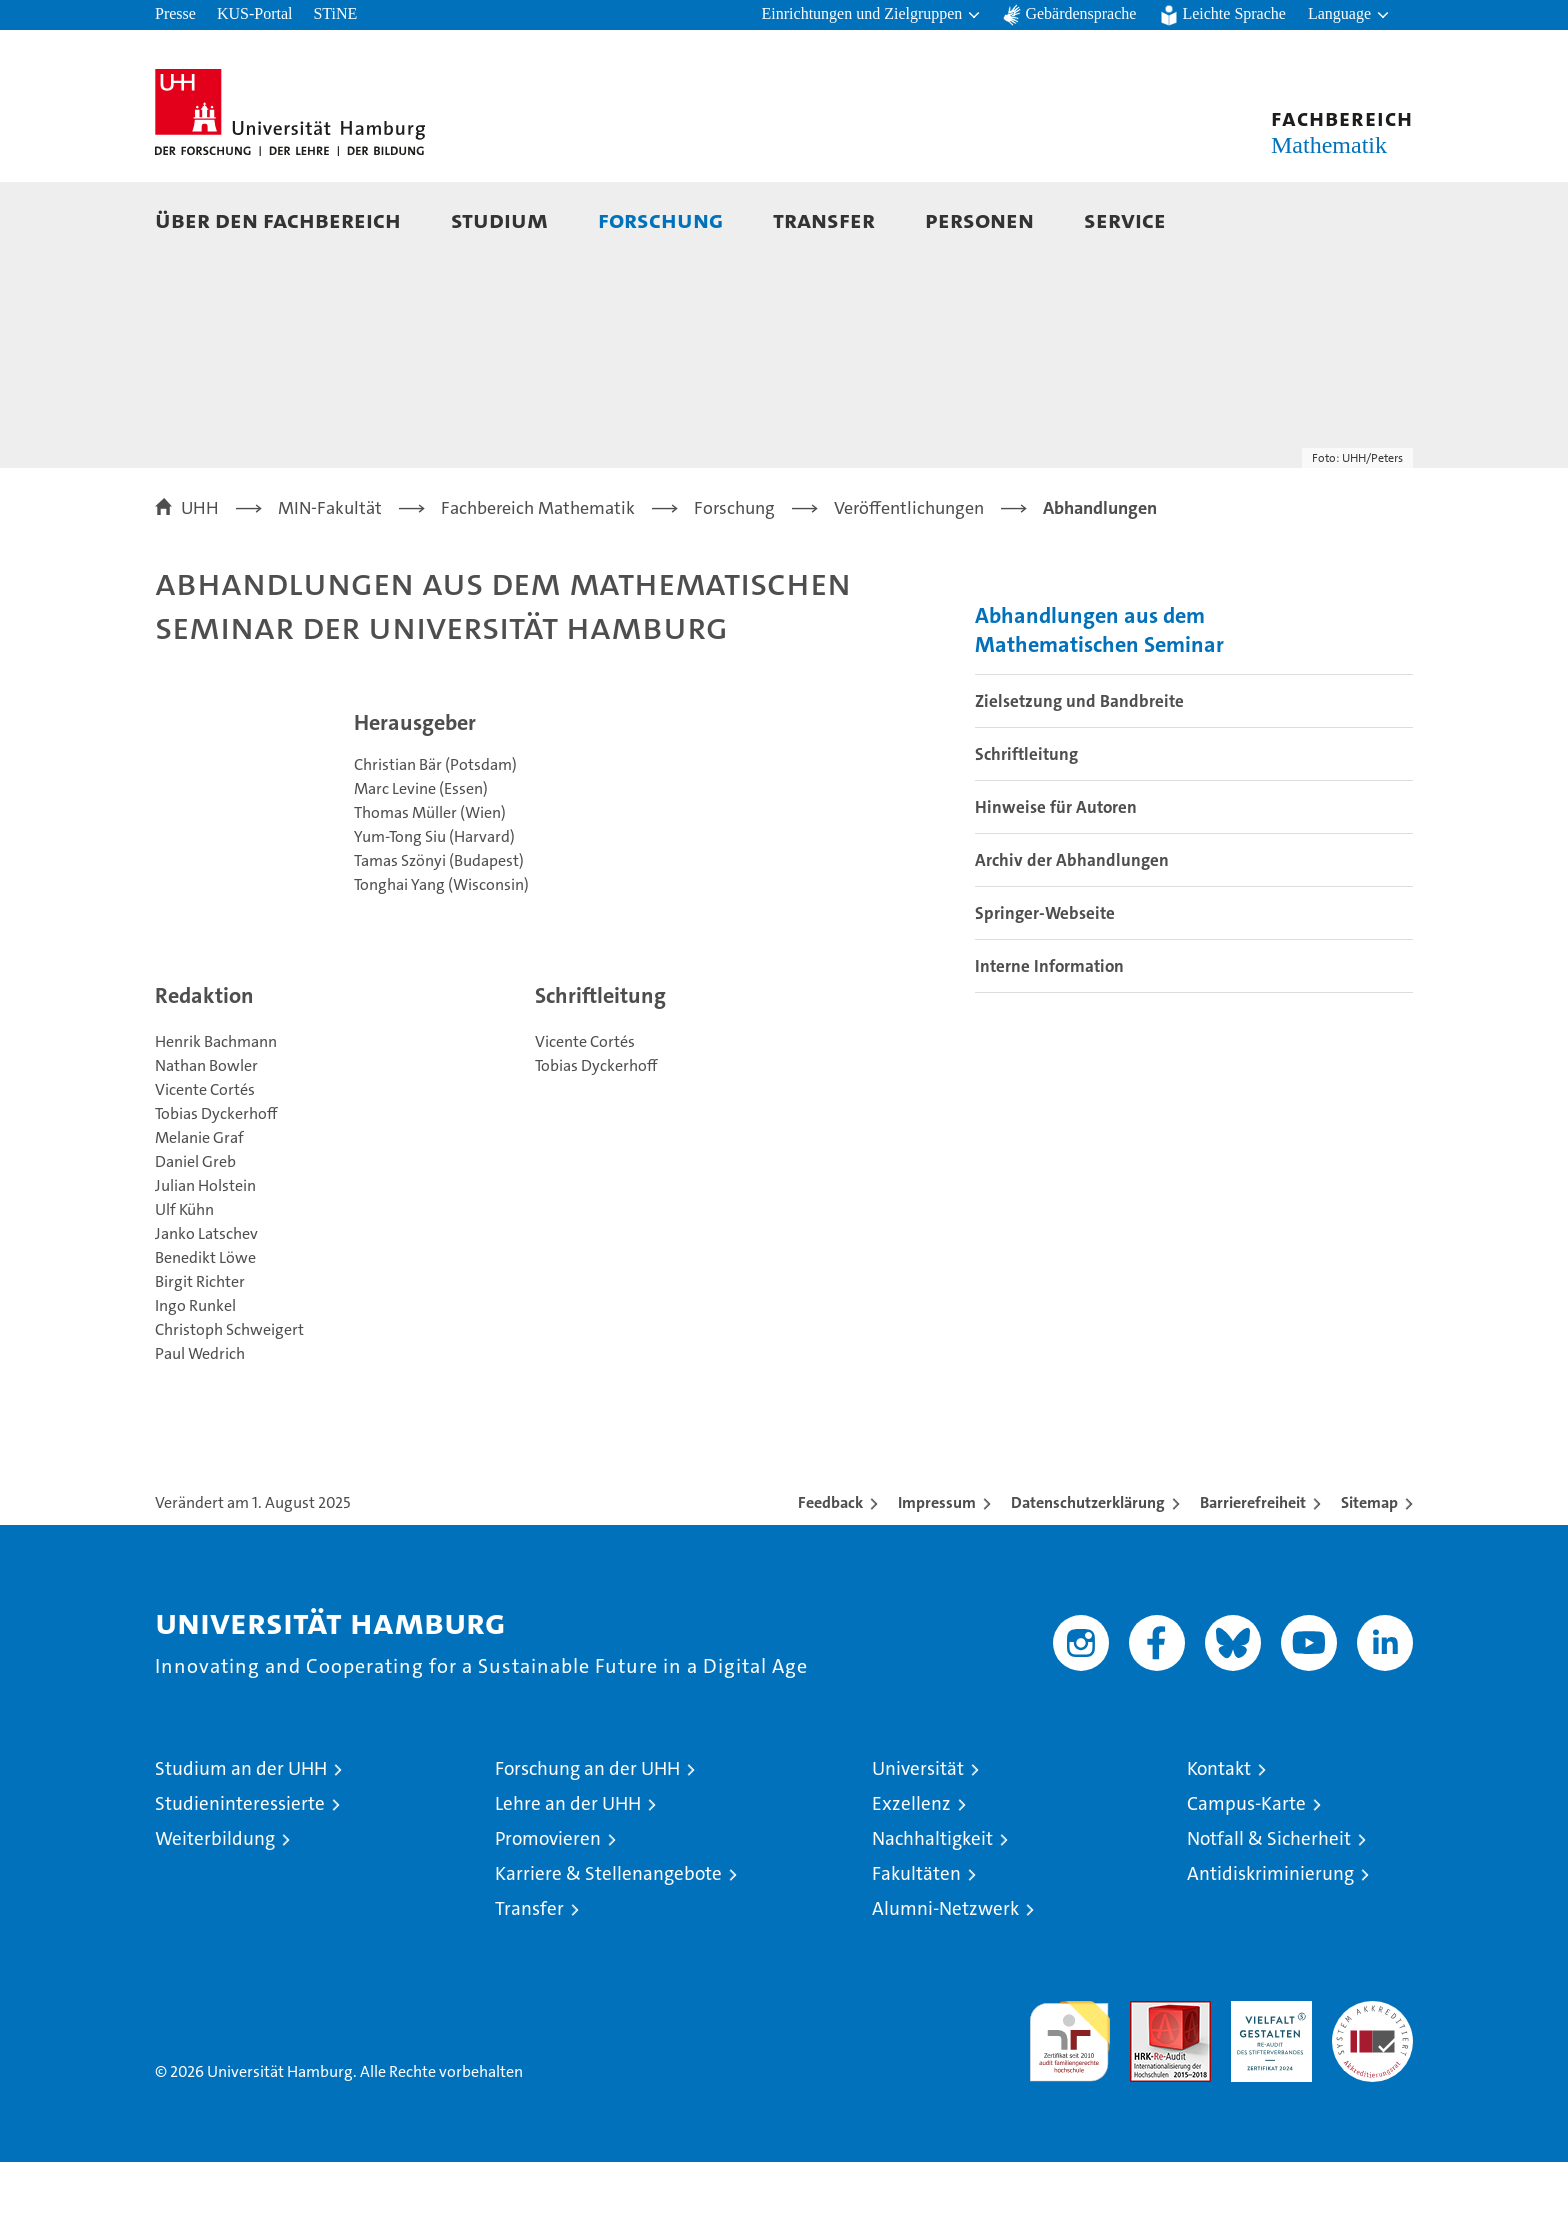 This screenshot has width=1568, height=2234. What do you see at coordinates (1246, 1875) in the screenshot?
I see `Campus-Karte` at bounding box center [1246, 1875].